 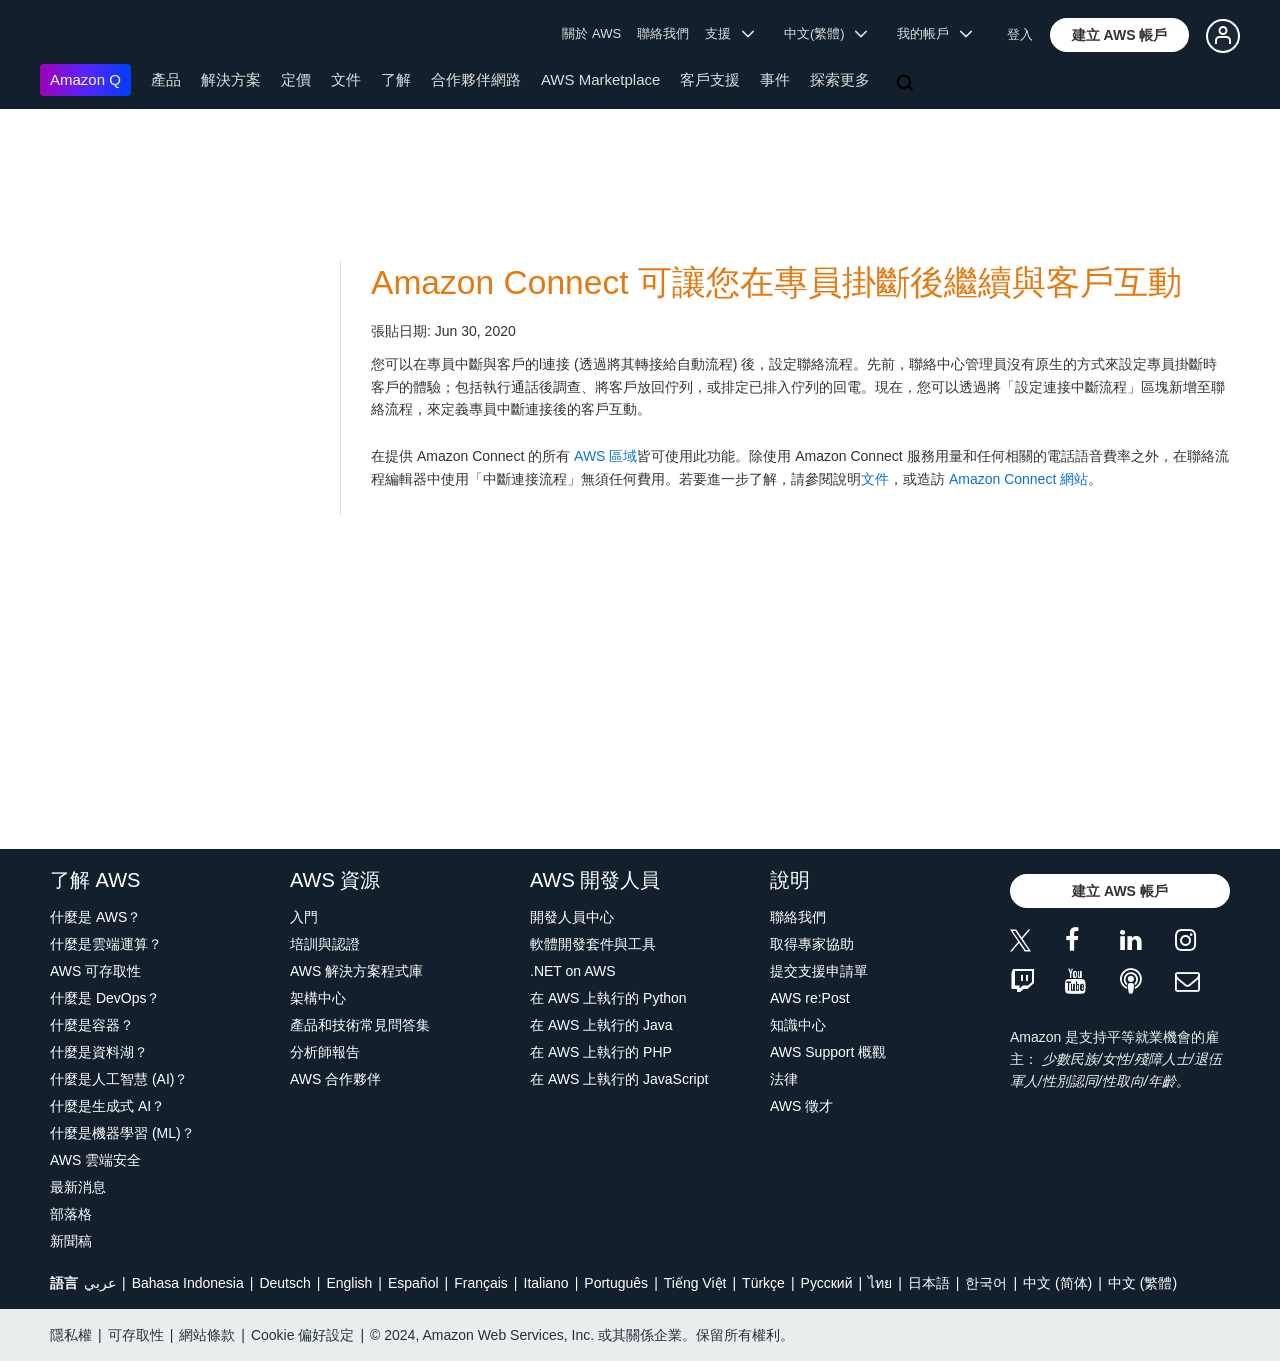 I want to click on 我的帳戶 [button], so click(x=934, y=33).